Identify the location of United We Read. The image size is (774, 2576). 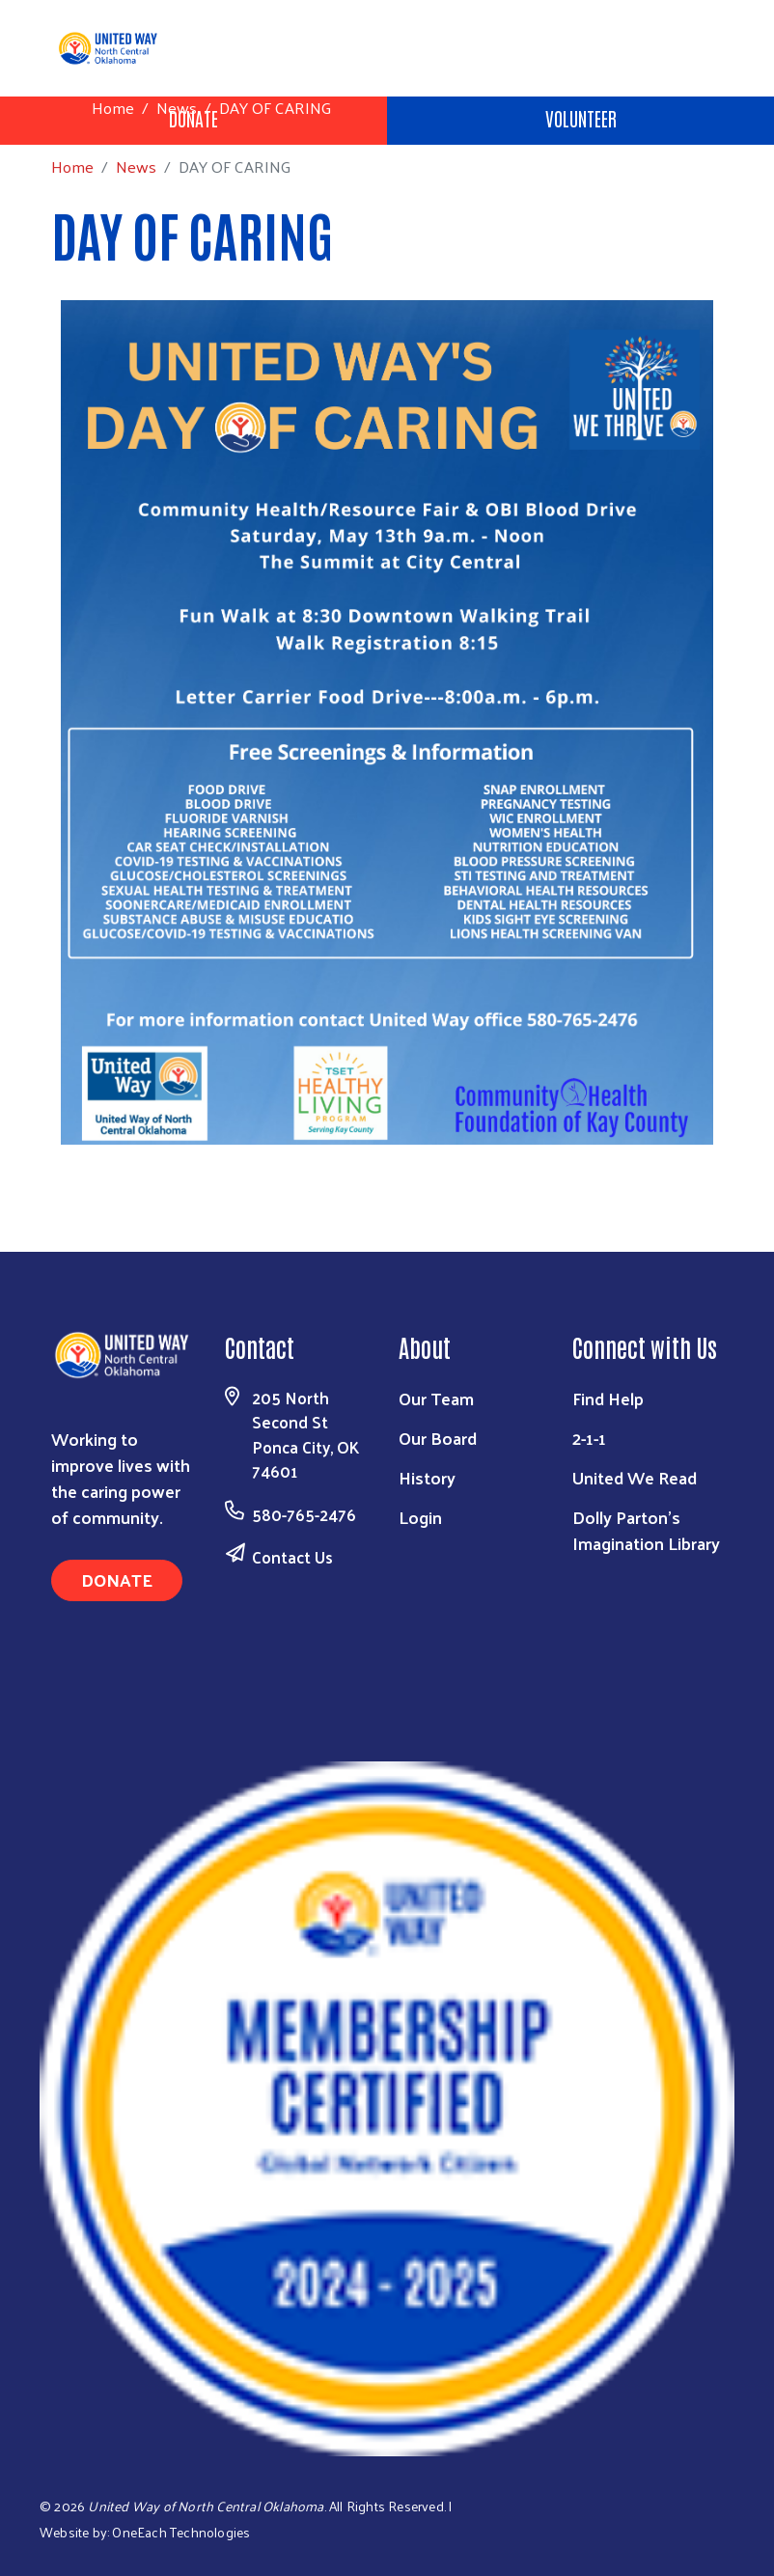
(634, 1477).